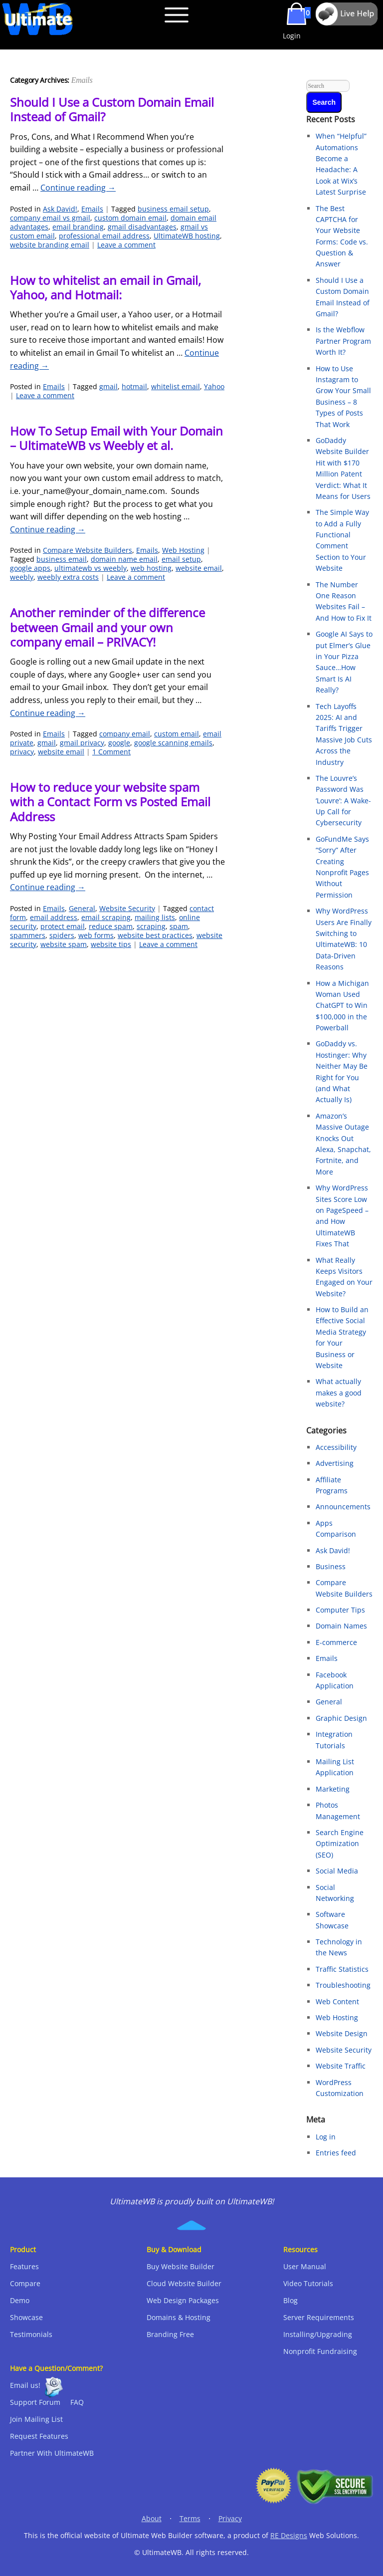 The height and width of the screenshot is (2576, 383). What do you see at coordinates (119, 742) in the screenshot?
I see `google` at bounding box center [119, 742].